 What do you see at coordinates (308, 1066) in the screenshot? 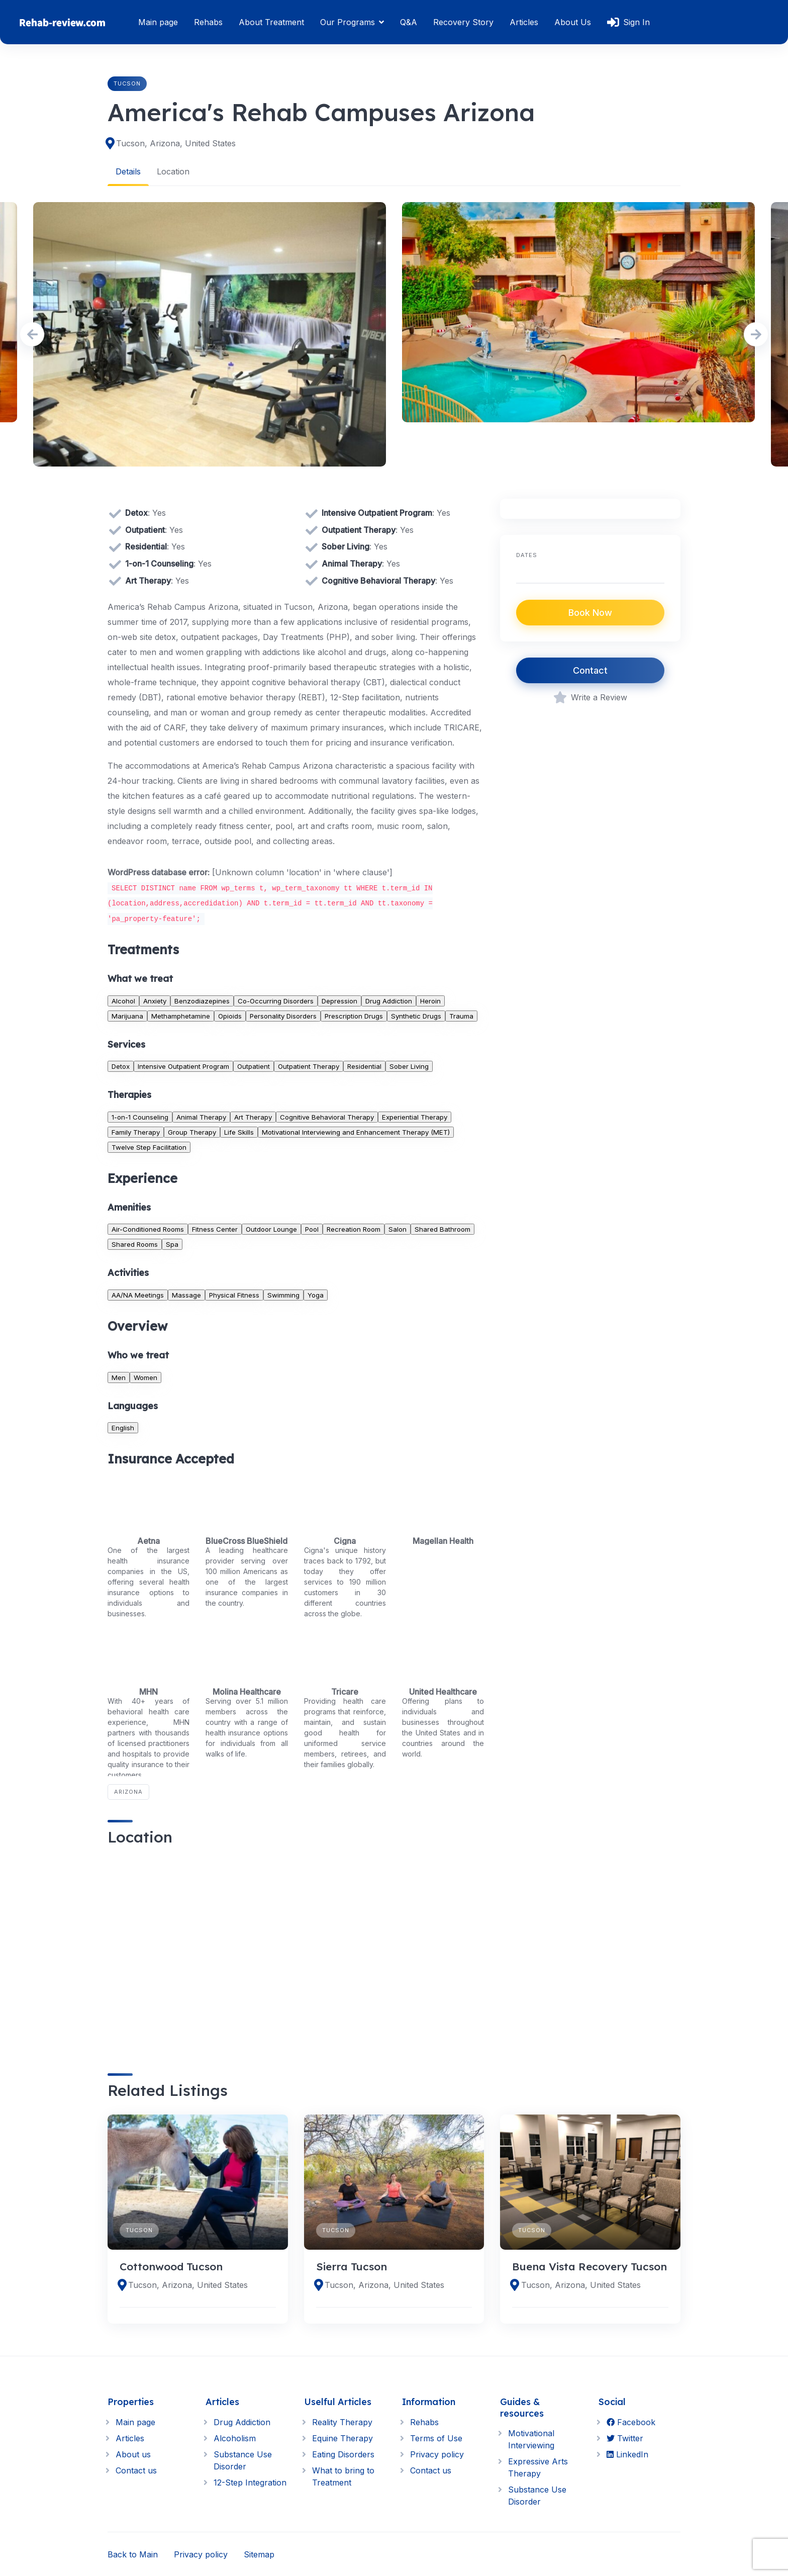
I see `Outpatient Therapy` at bounding box center [308, 1066].